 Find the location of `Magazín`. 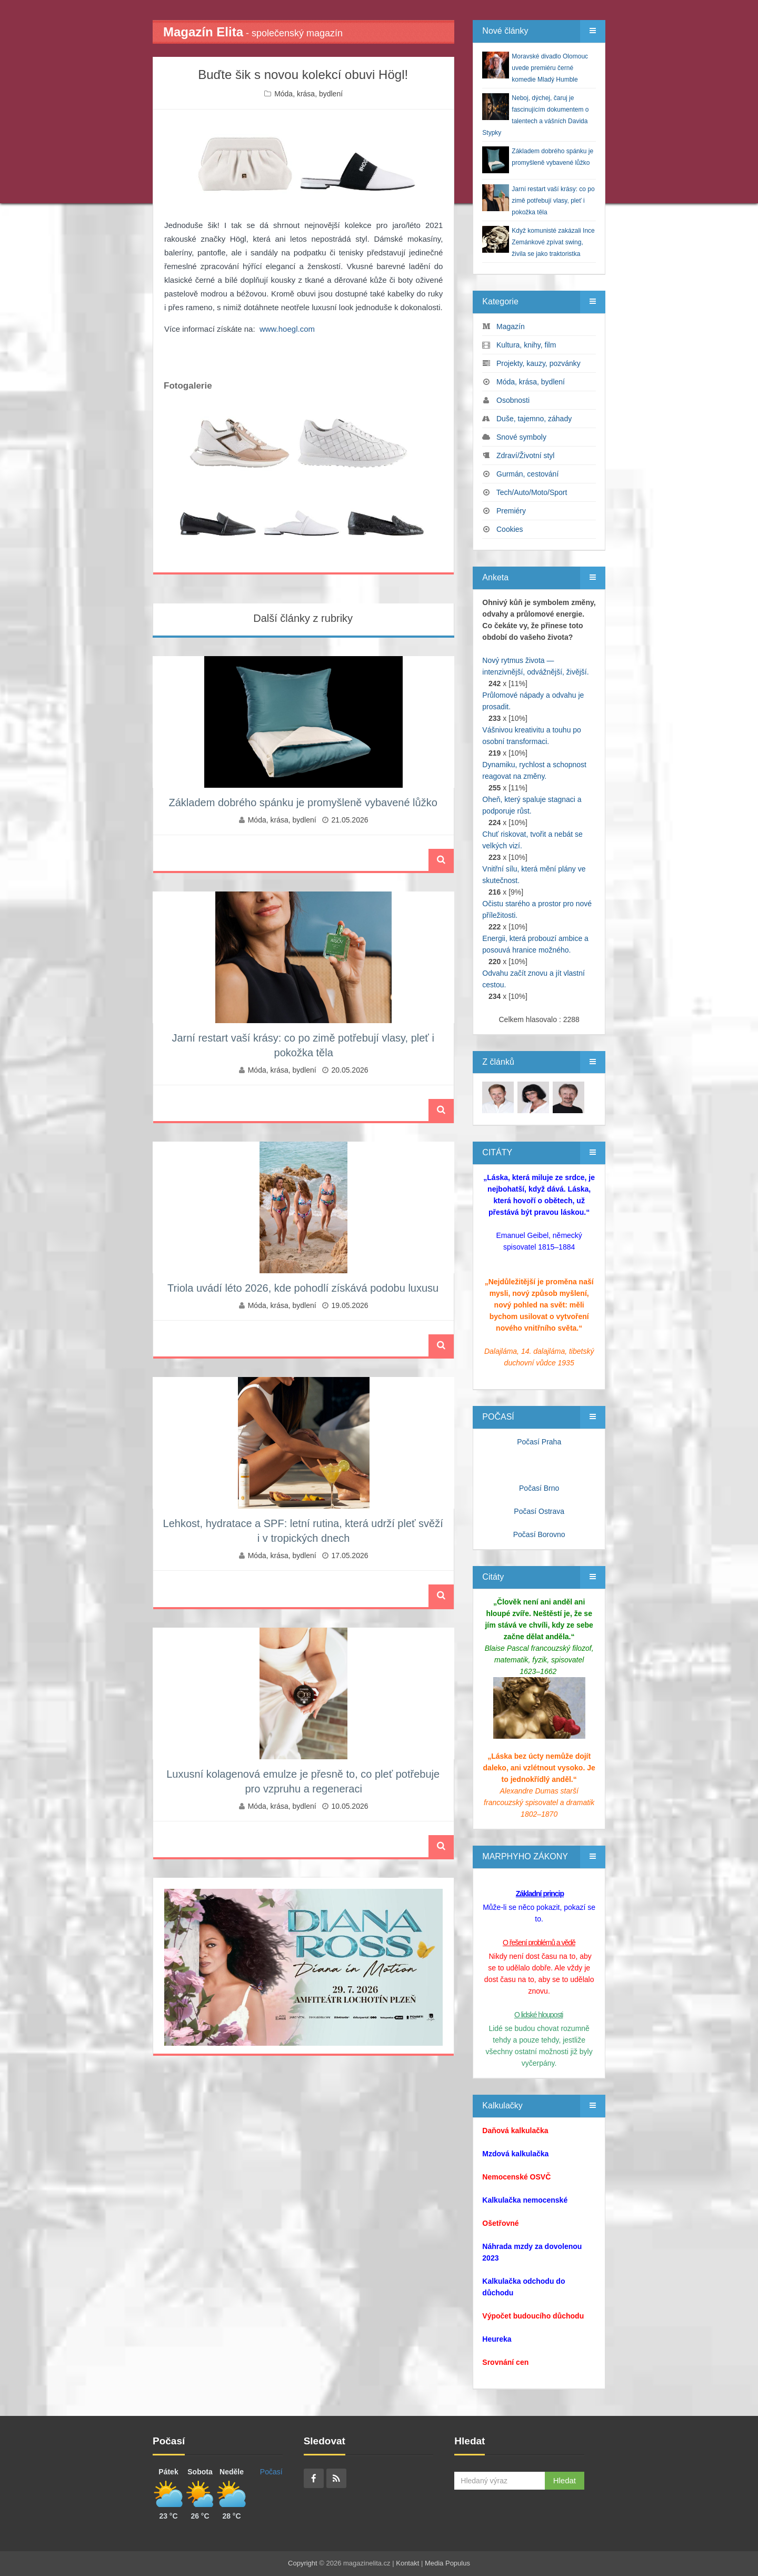

Magazín is located at coordinates (510, 326).